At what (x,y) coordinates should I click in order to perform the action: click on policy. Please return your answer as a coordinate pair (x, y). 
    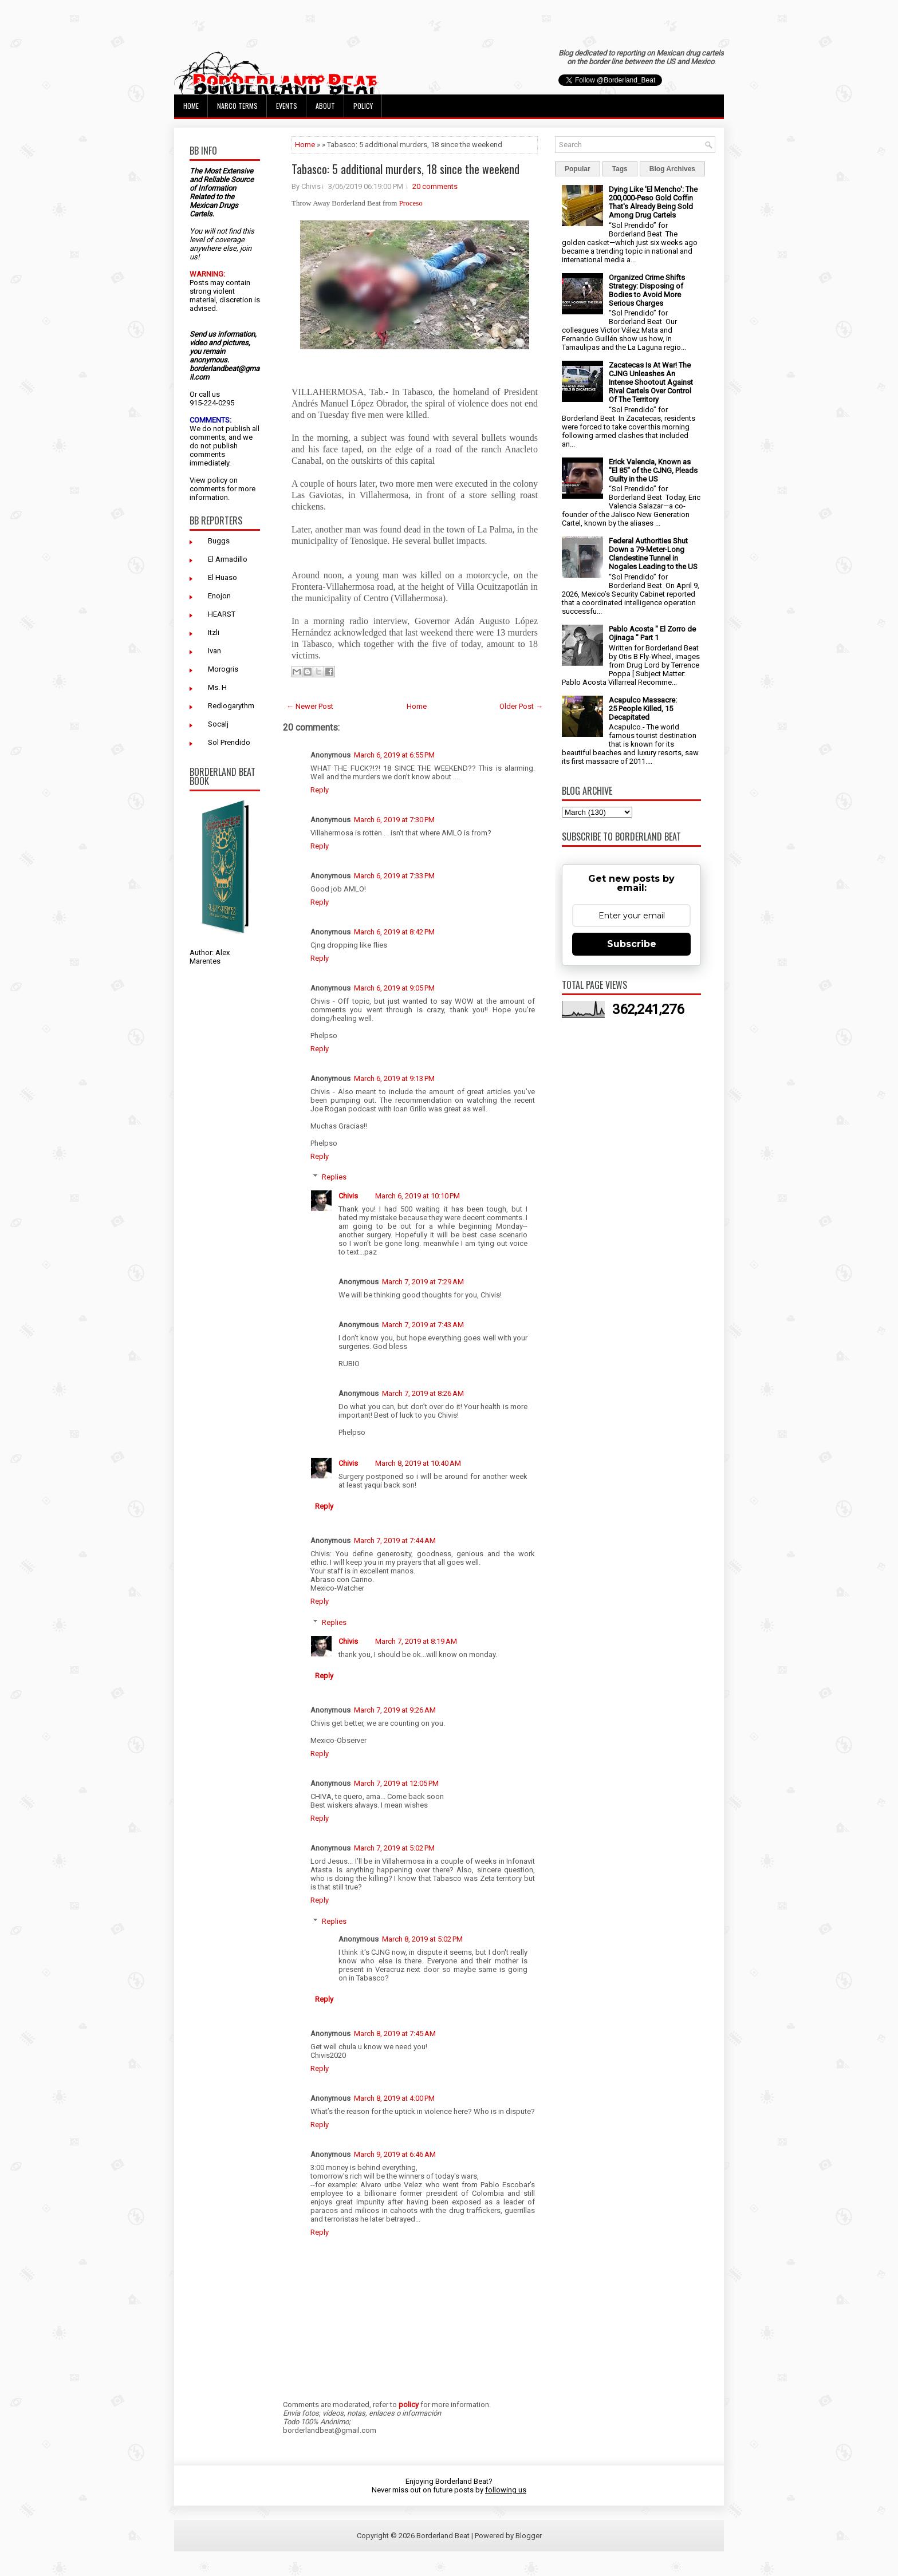
    Looking at the image, I should click on (217, 480).